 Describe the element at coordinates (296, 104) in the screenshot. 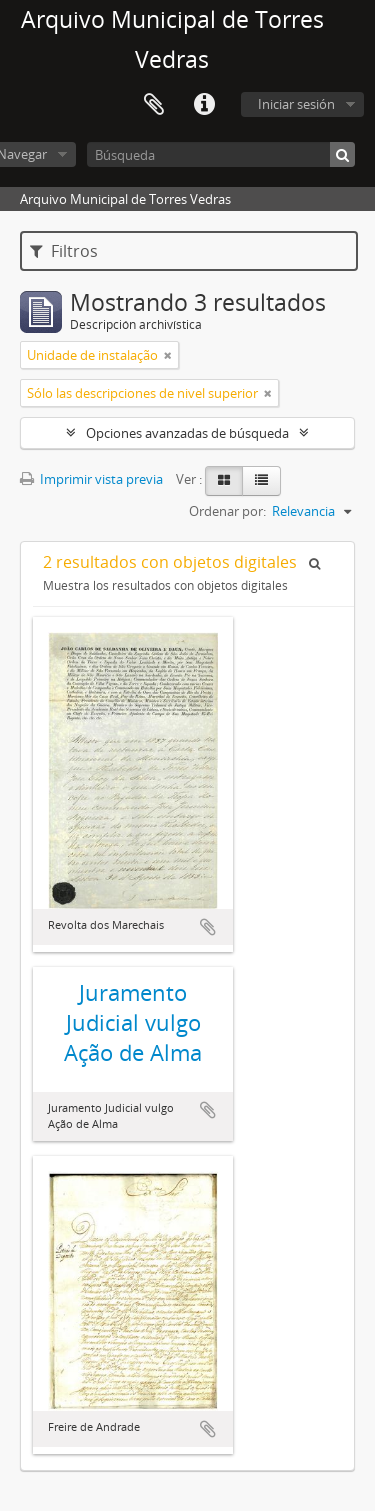

I see `Iniciar sesión` at that location.